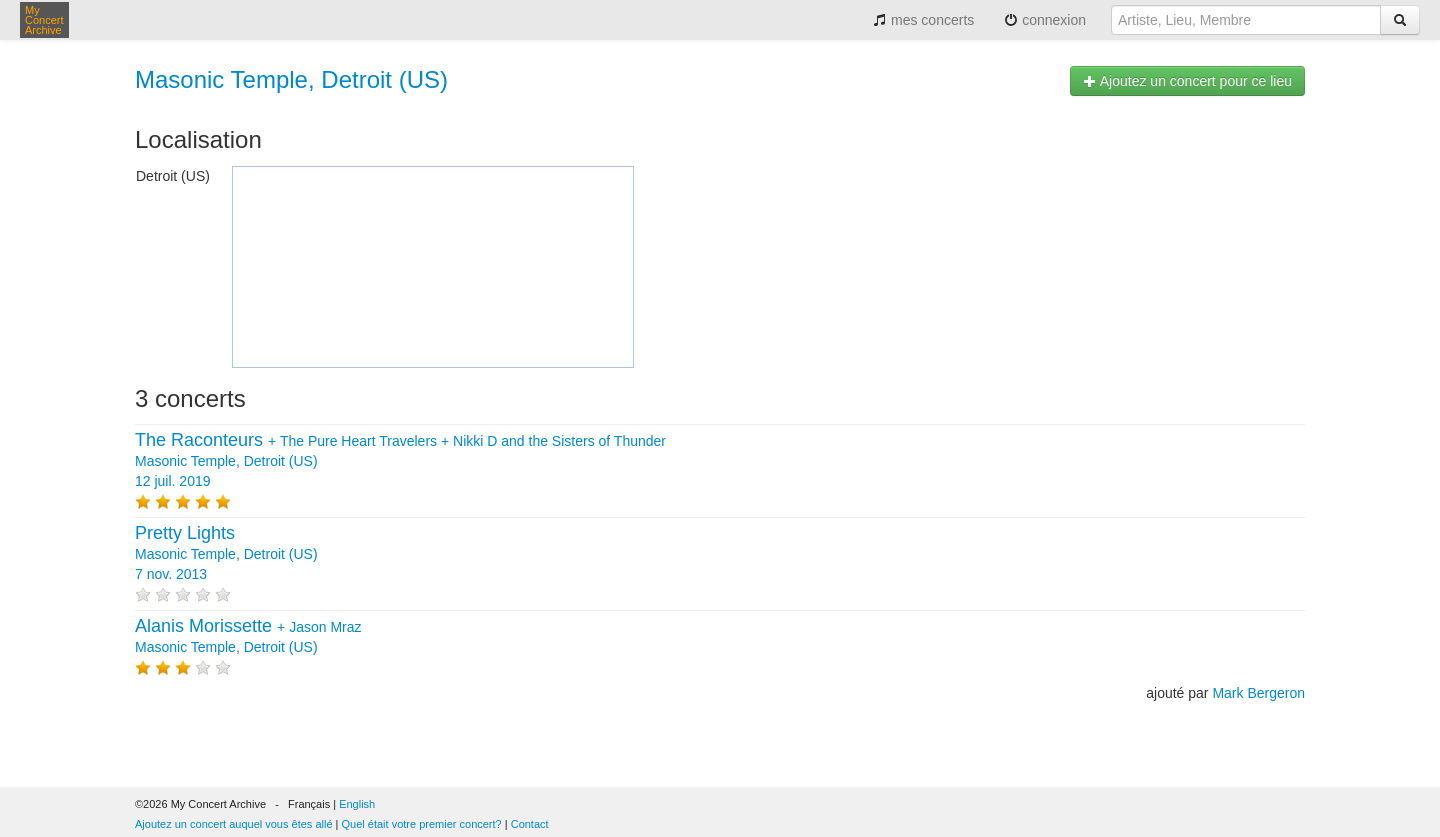 This screenshot has height=837, width=1440. I want to click on mes concerts, so click(923, 20).